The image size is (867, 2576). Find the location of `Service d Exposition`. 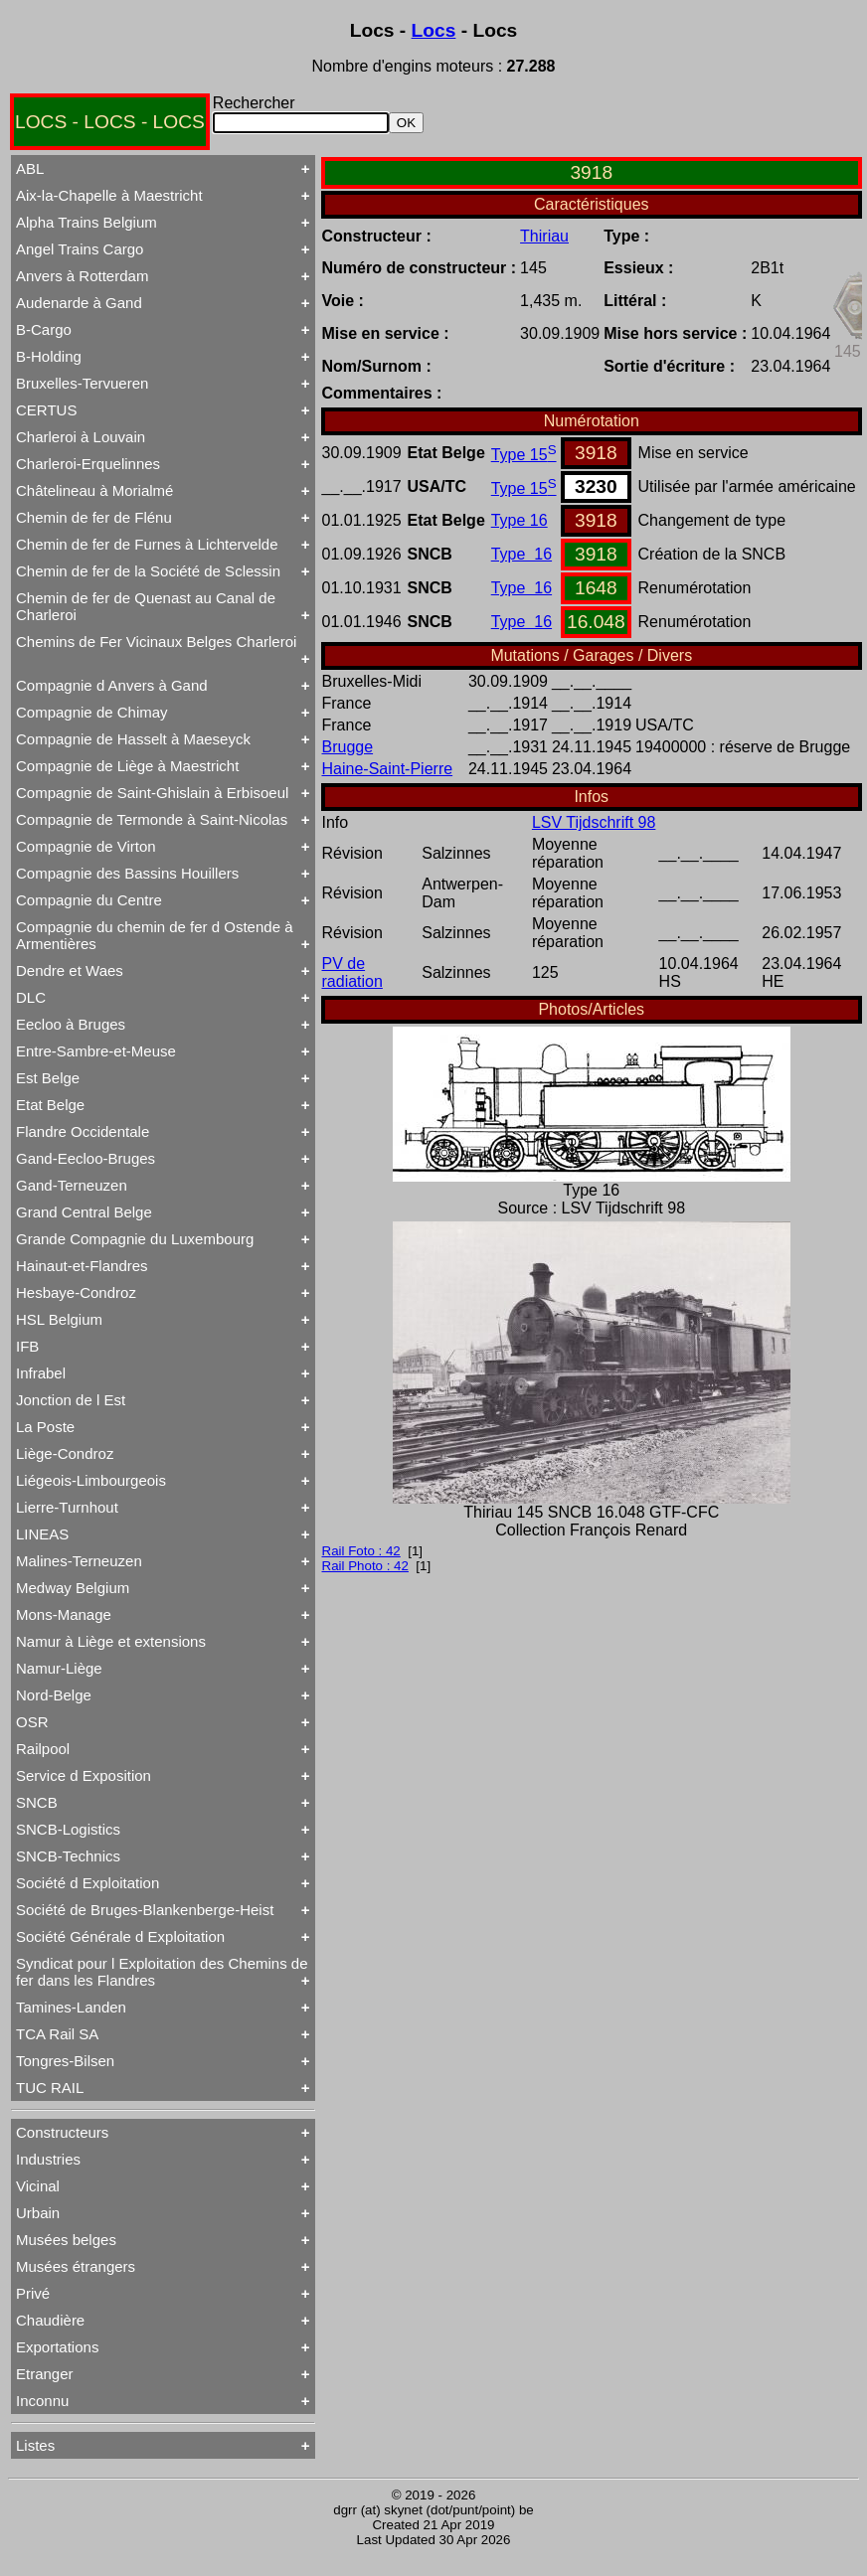

Service d Exposition is located at coordinates (83, 1775).